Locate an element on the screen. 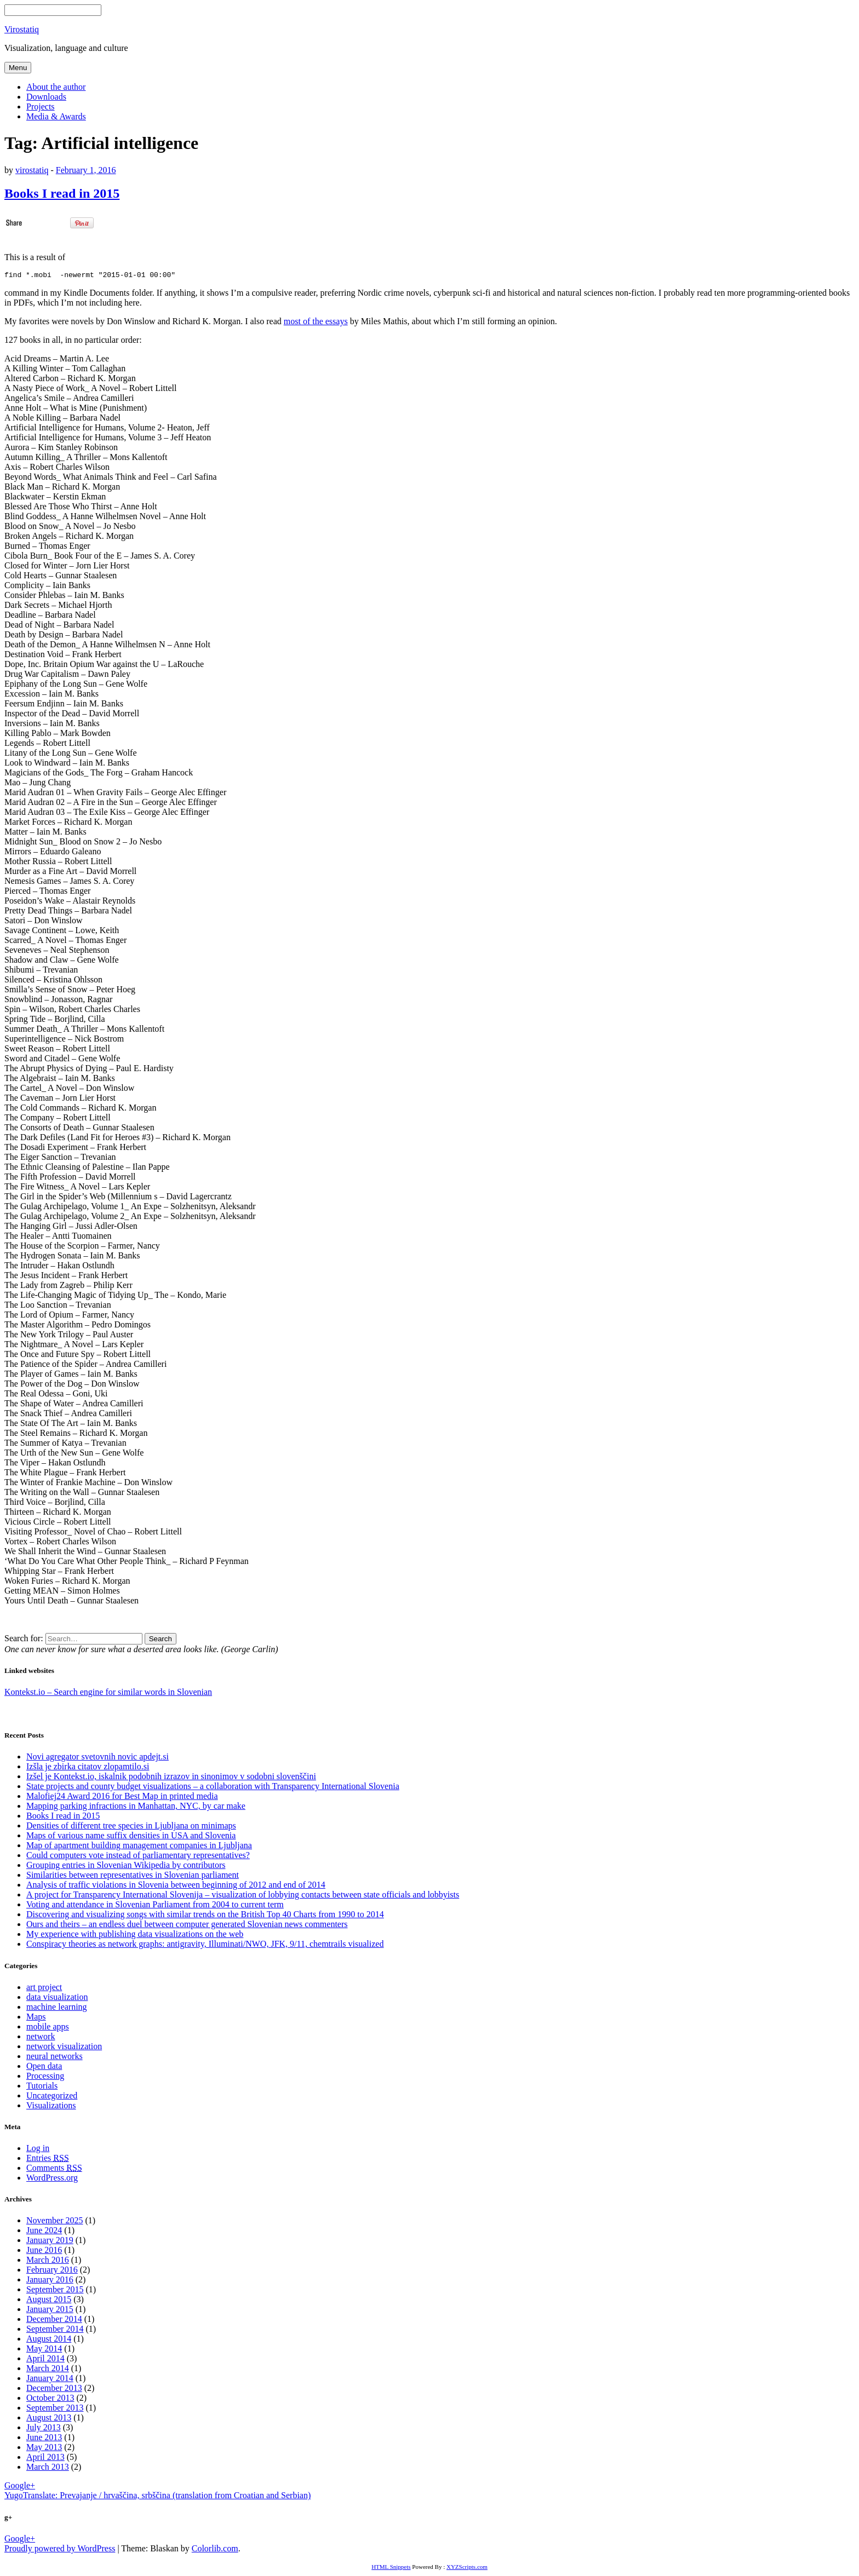 This screenshot has width=859, height=2576. Comments is located at coordinates (54, 2169).